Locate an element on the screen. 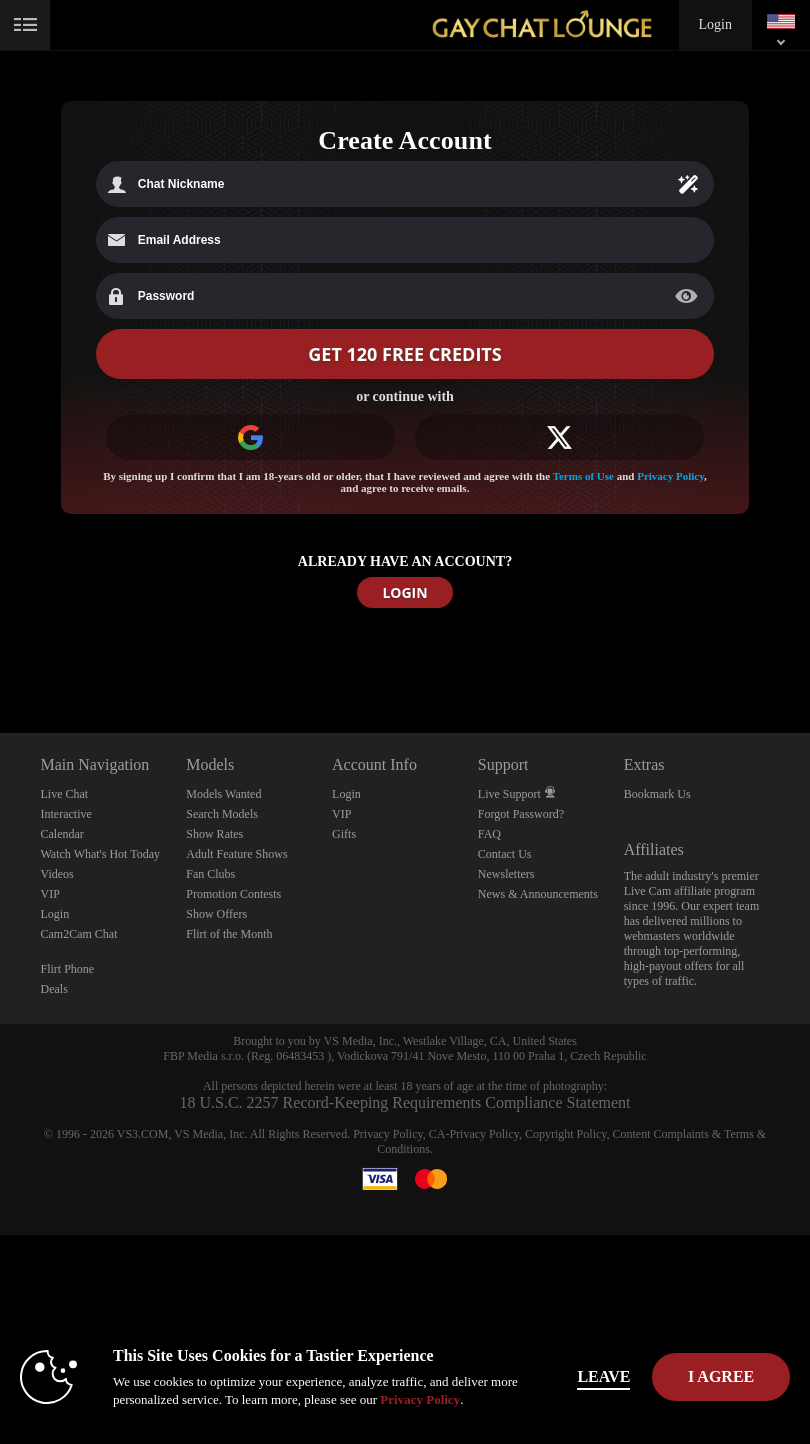 The image size is (810, 1444). Newsletters is located at coordinates (506, 874).